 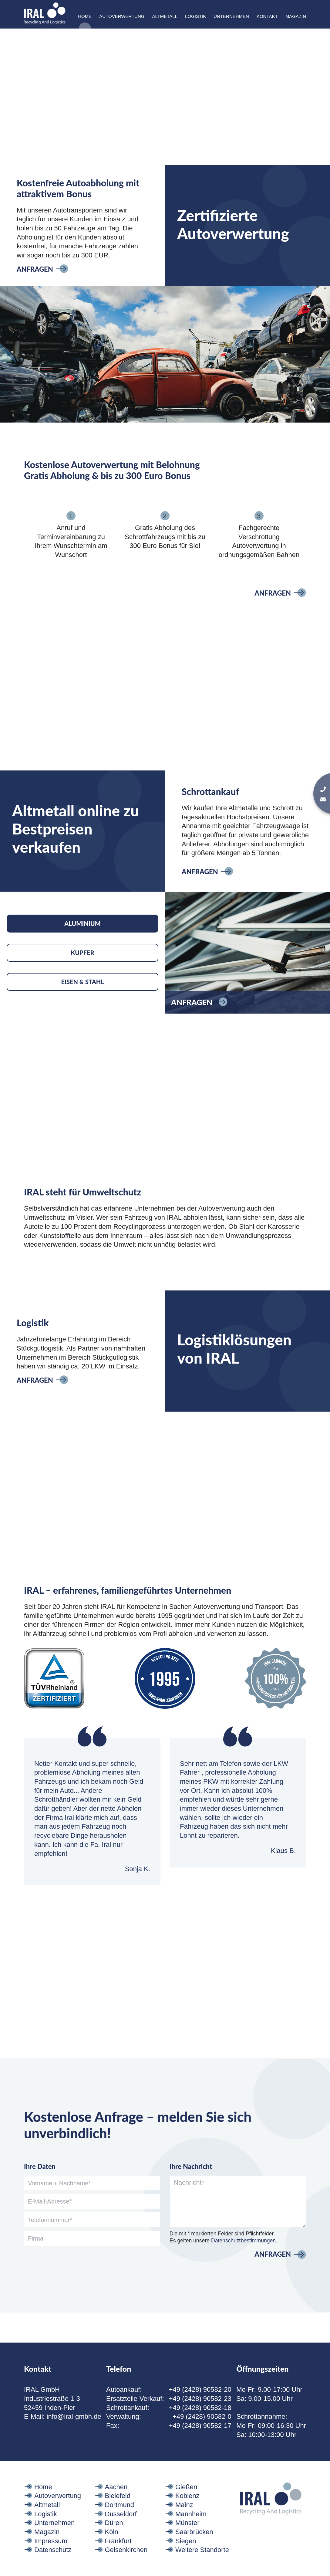 I want to click on Magazin, so click(x=295, y=16).